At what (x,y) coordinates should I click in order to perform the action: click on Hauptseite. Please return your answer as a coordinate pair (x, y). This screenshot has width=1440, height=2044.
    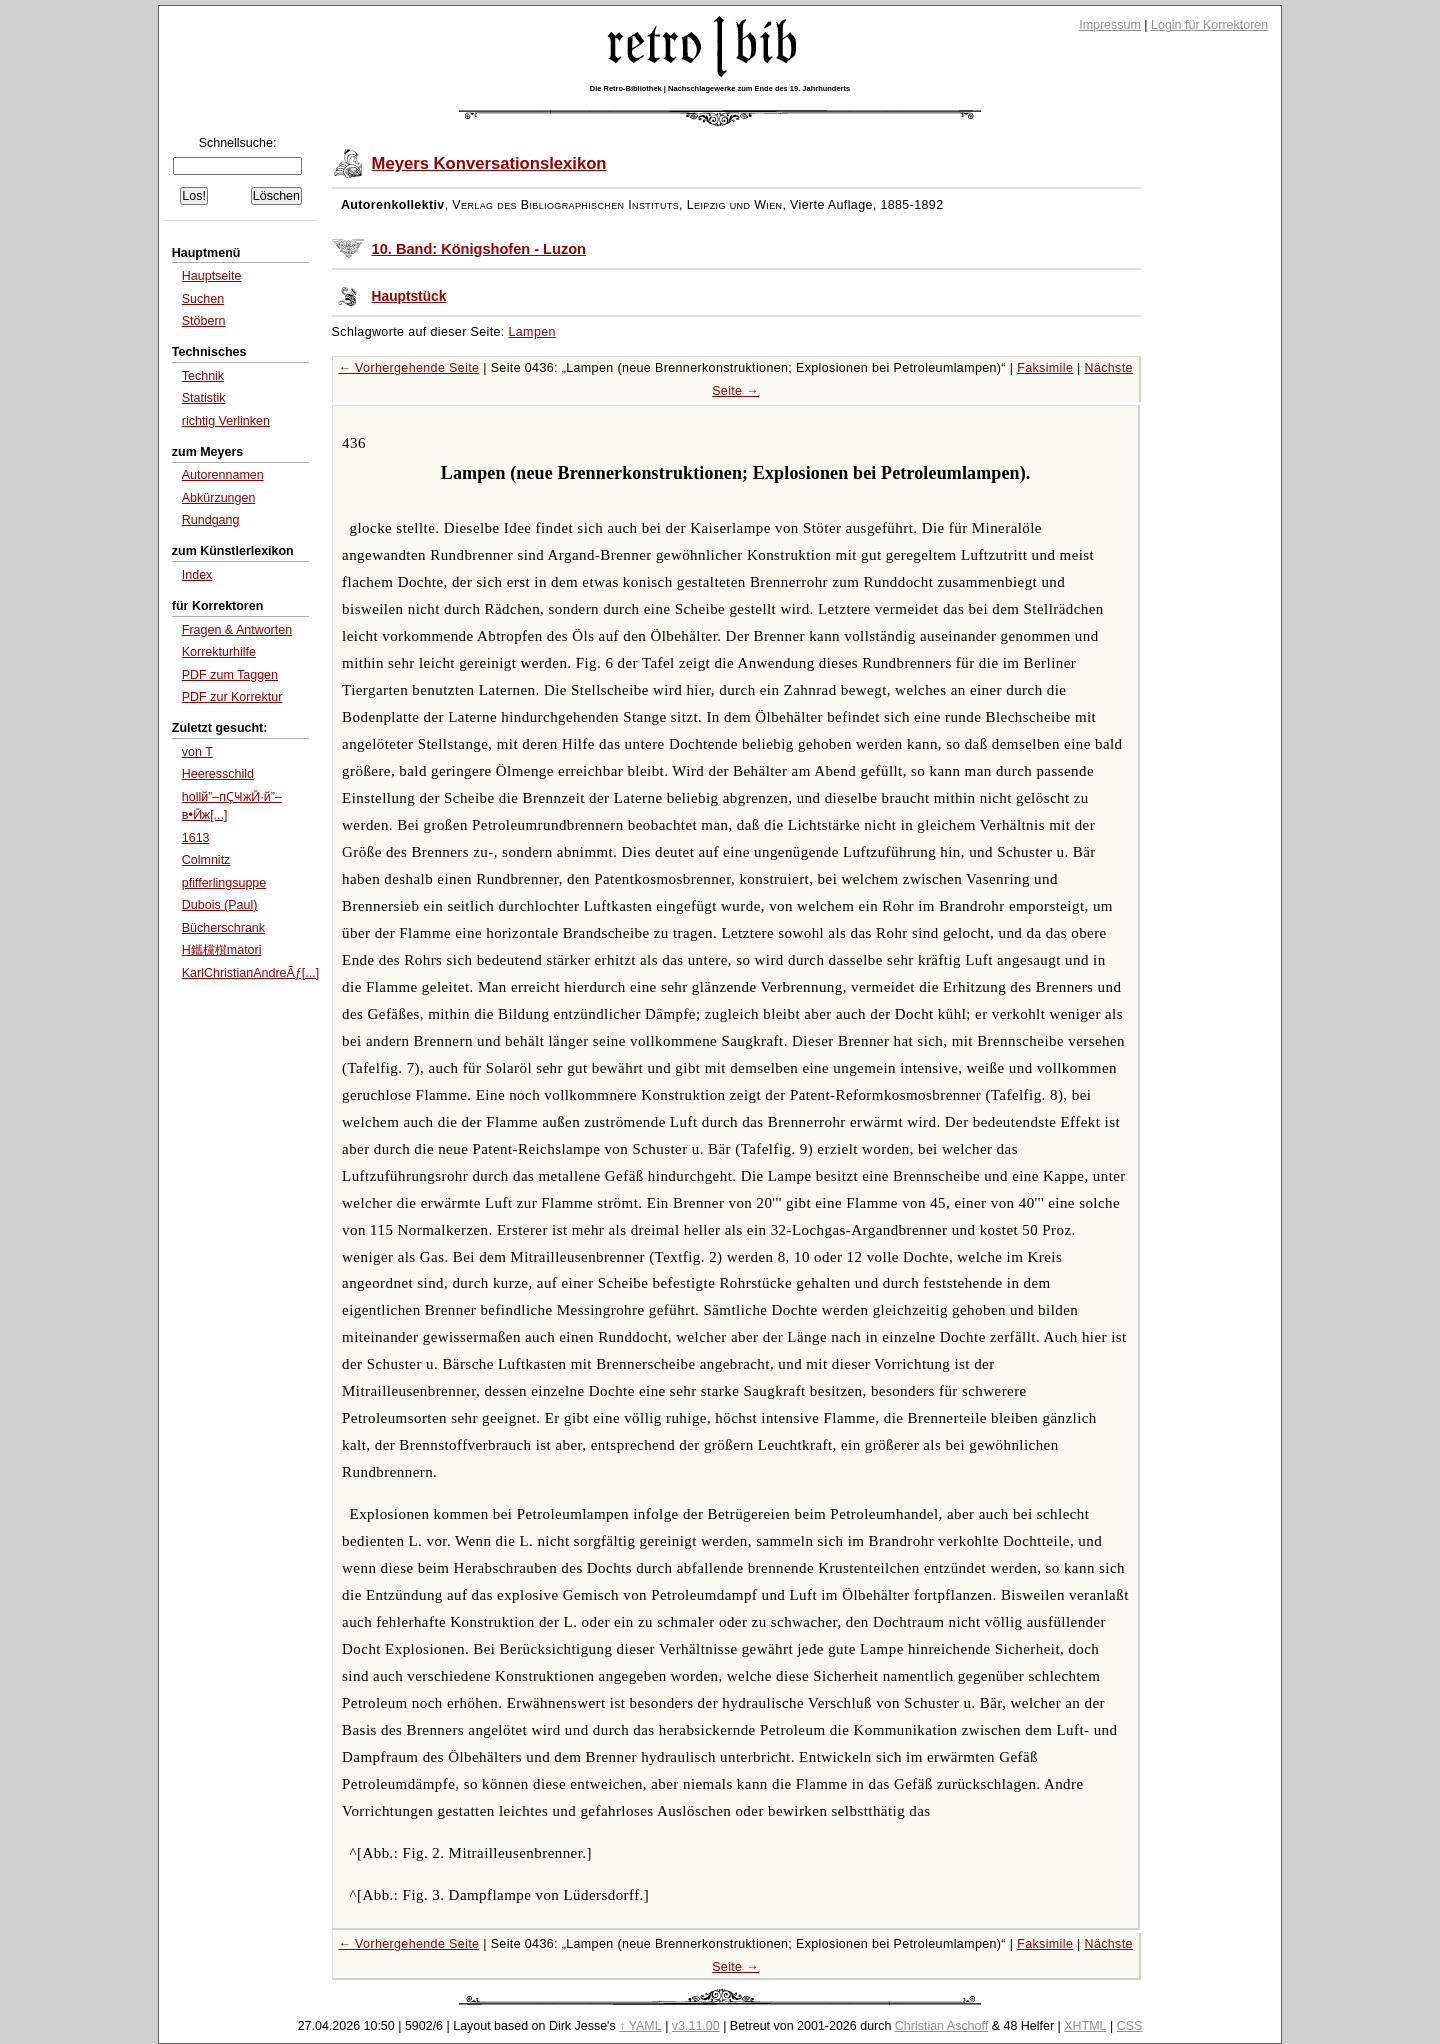
    Looking at the image, I should click on (212, 276).